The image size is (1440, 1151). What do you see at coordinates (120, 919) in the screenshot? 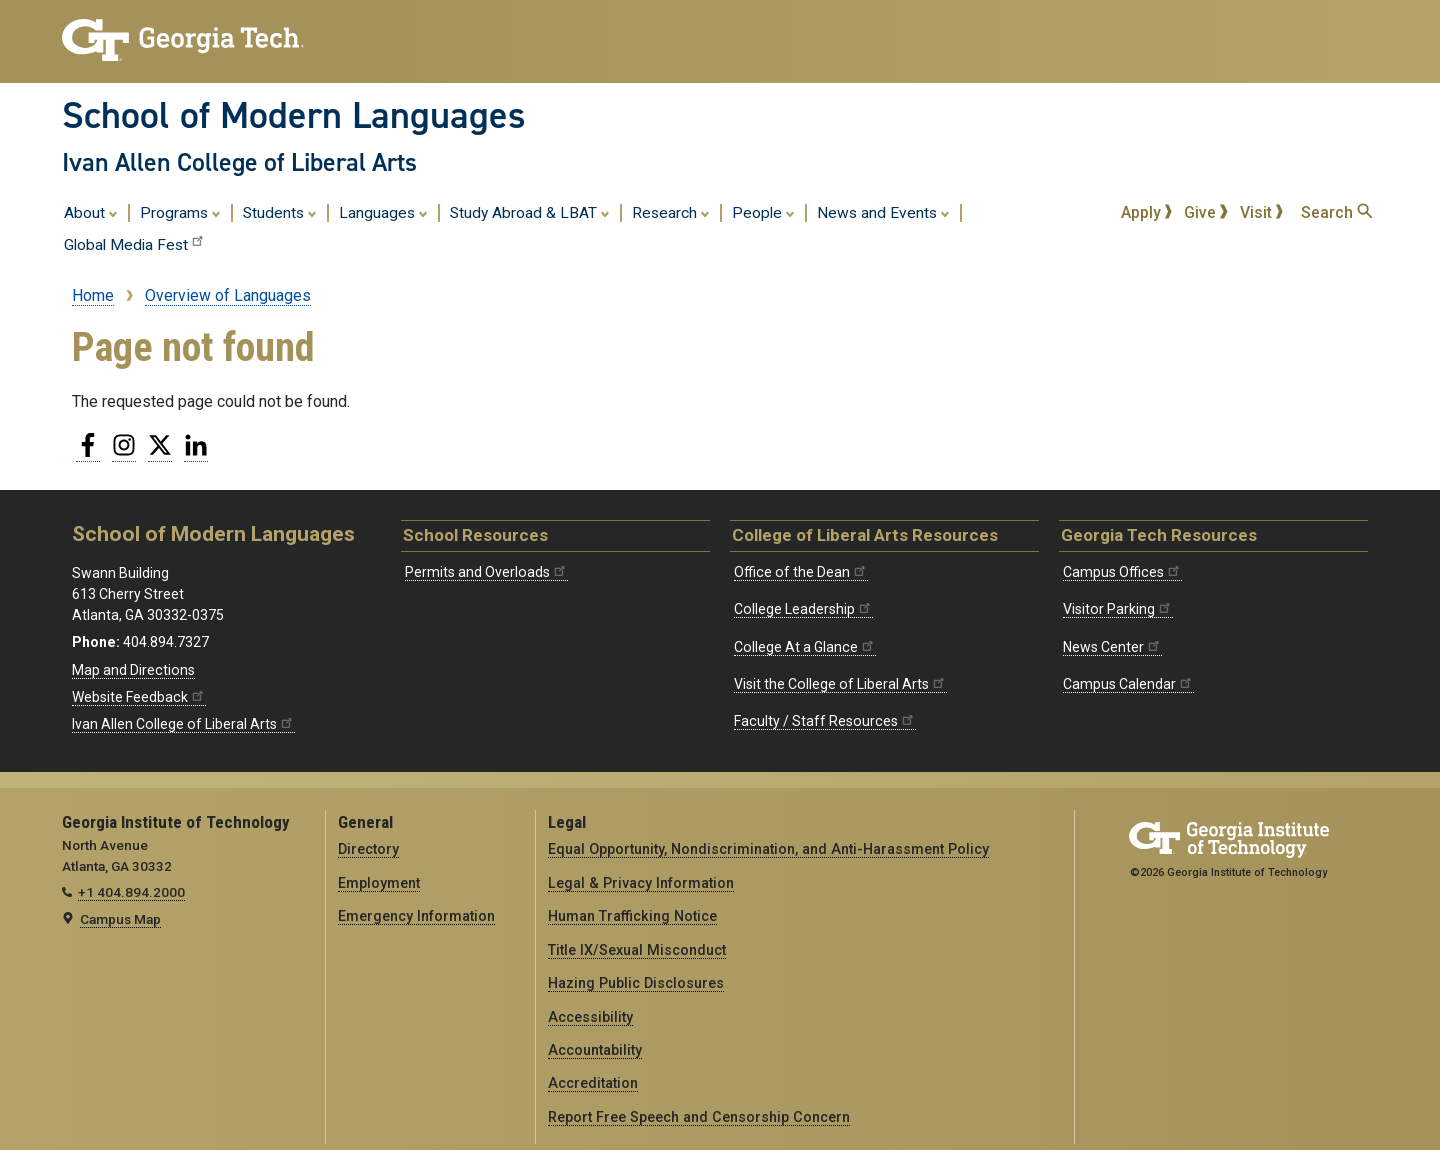
I see `Campus Map` at bounding box center [120, 919].